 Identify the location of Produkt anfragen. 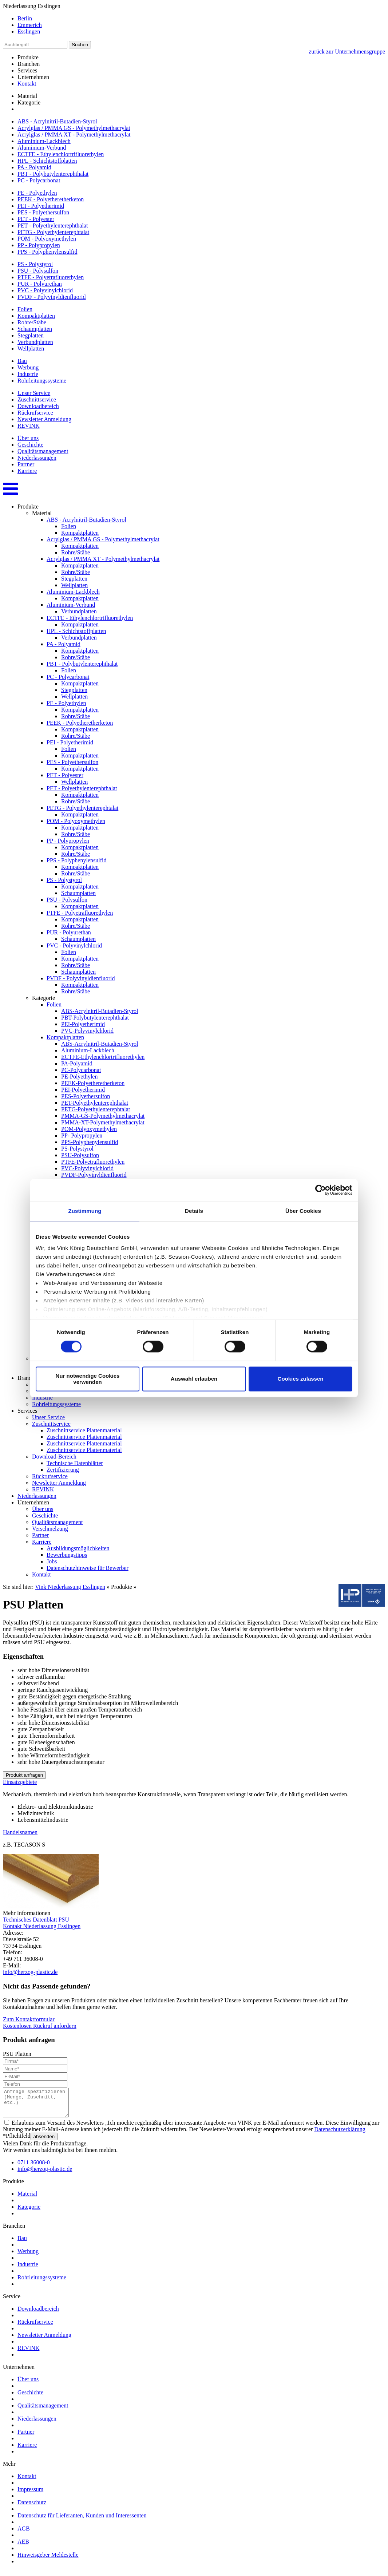
(24, 1775).